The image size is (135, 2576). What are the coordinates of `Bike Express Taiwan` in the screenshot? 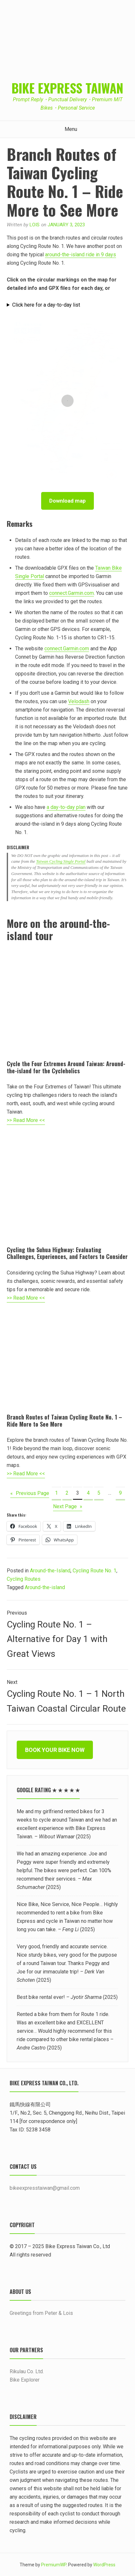 It's located at (67, 87).